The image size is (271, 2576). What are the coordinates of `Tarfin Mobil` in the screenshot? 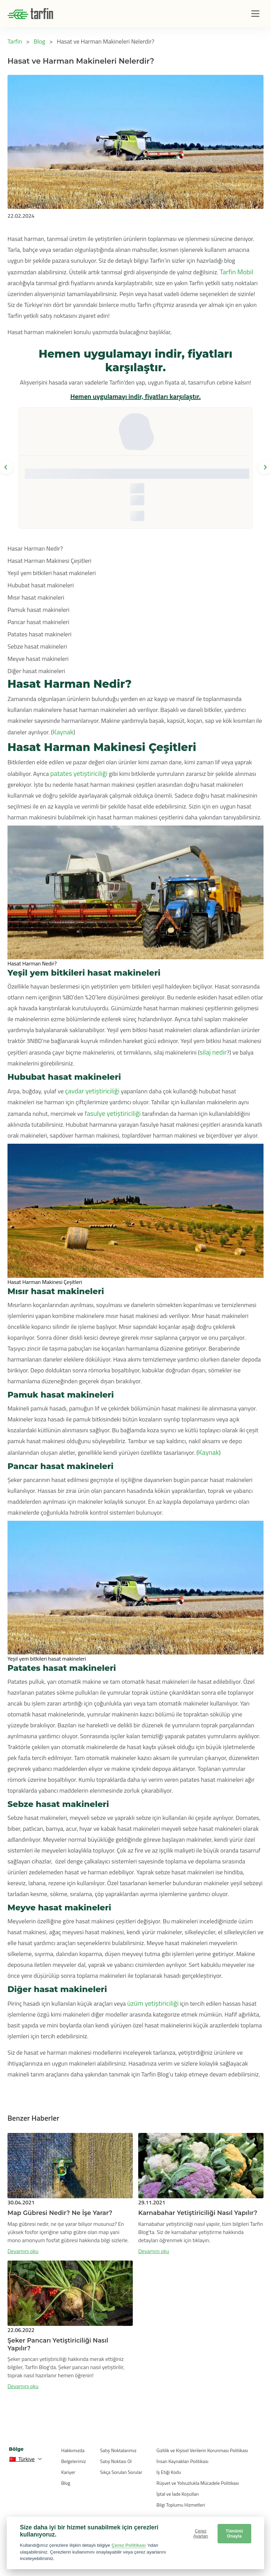 It's located at (236, 271).